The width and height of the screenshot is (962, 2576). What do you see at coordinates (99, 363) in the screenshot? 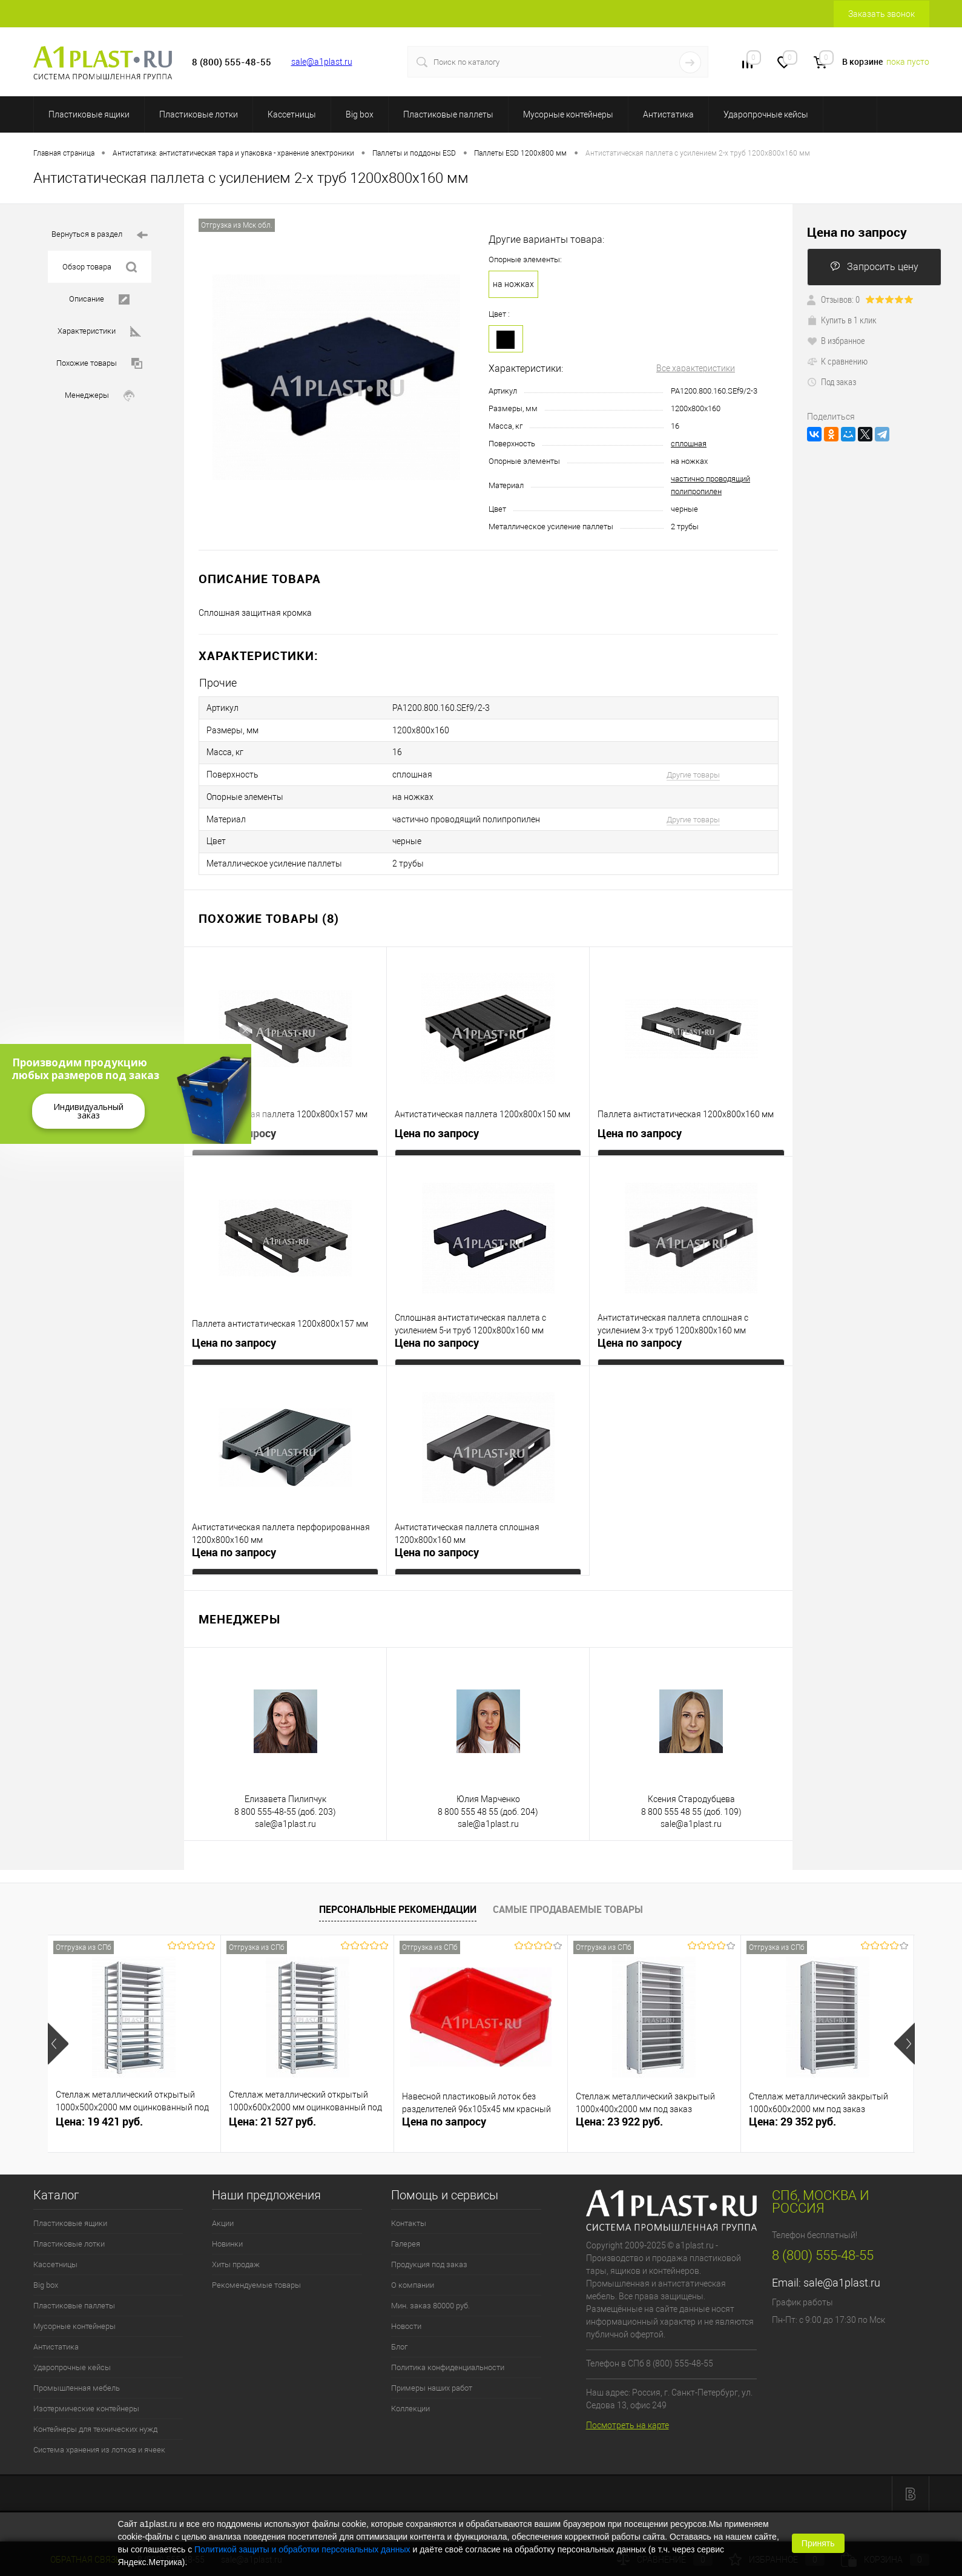
I see `Похожие товары` at bounding box center [99, 363].